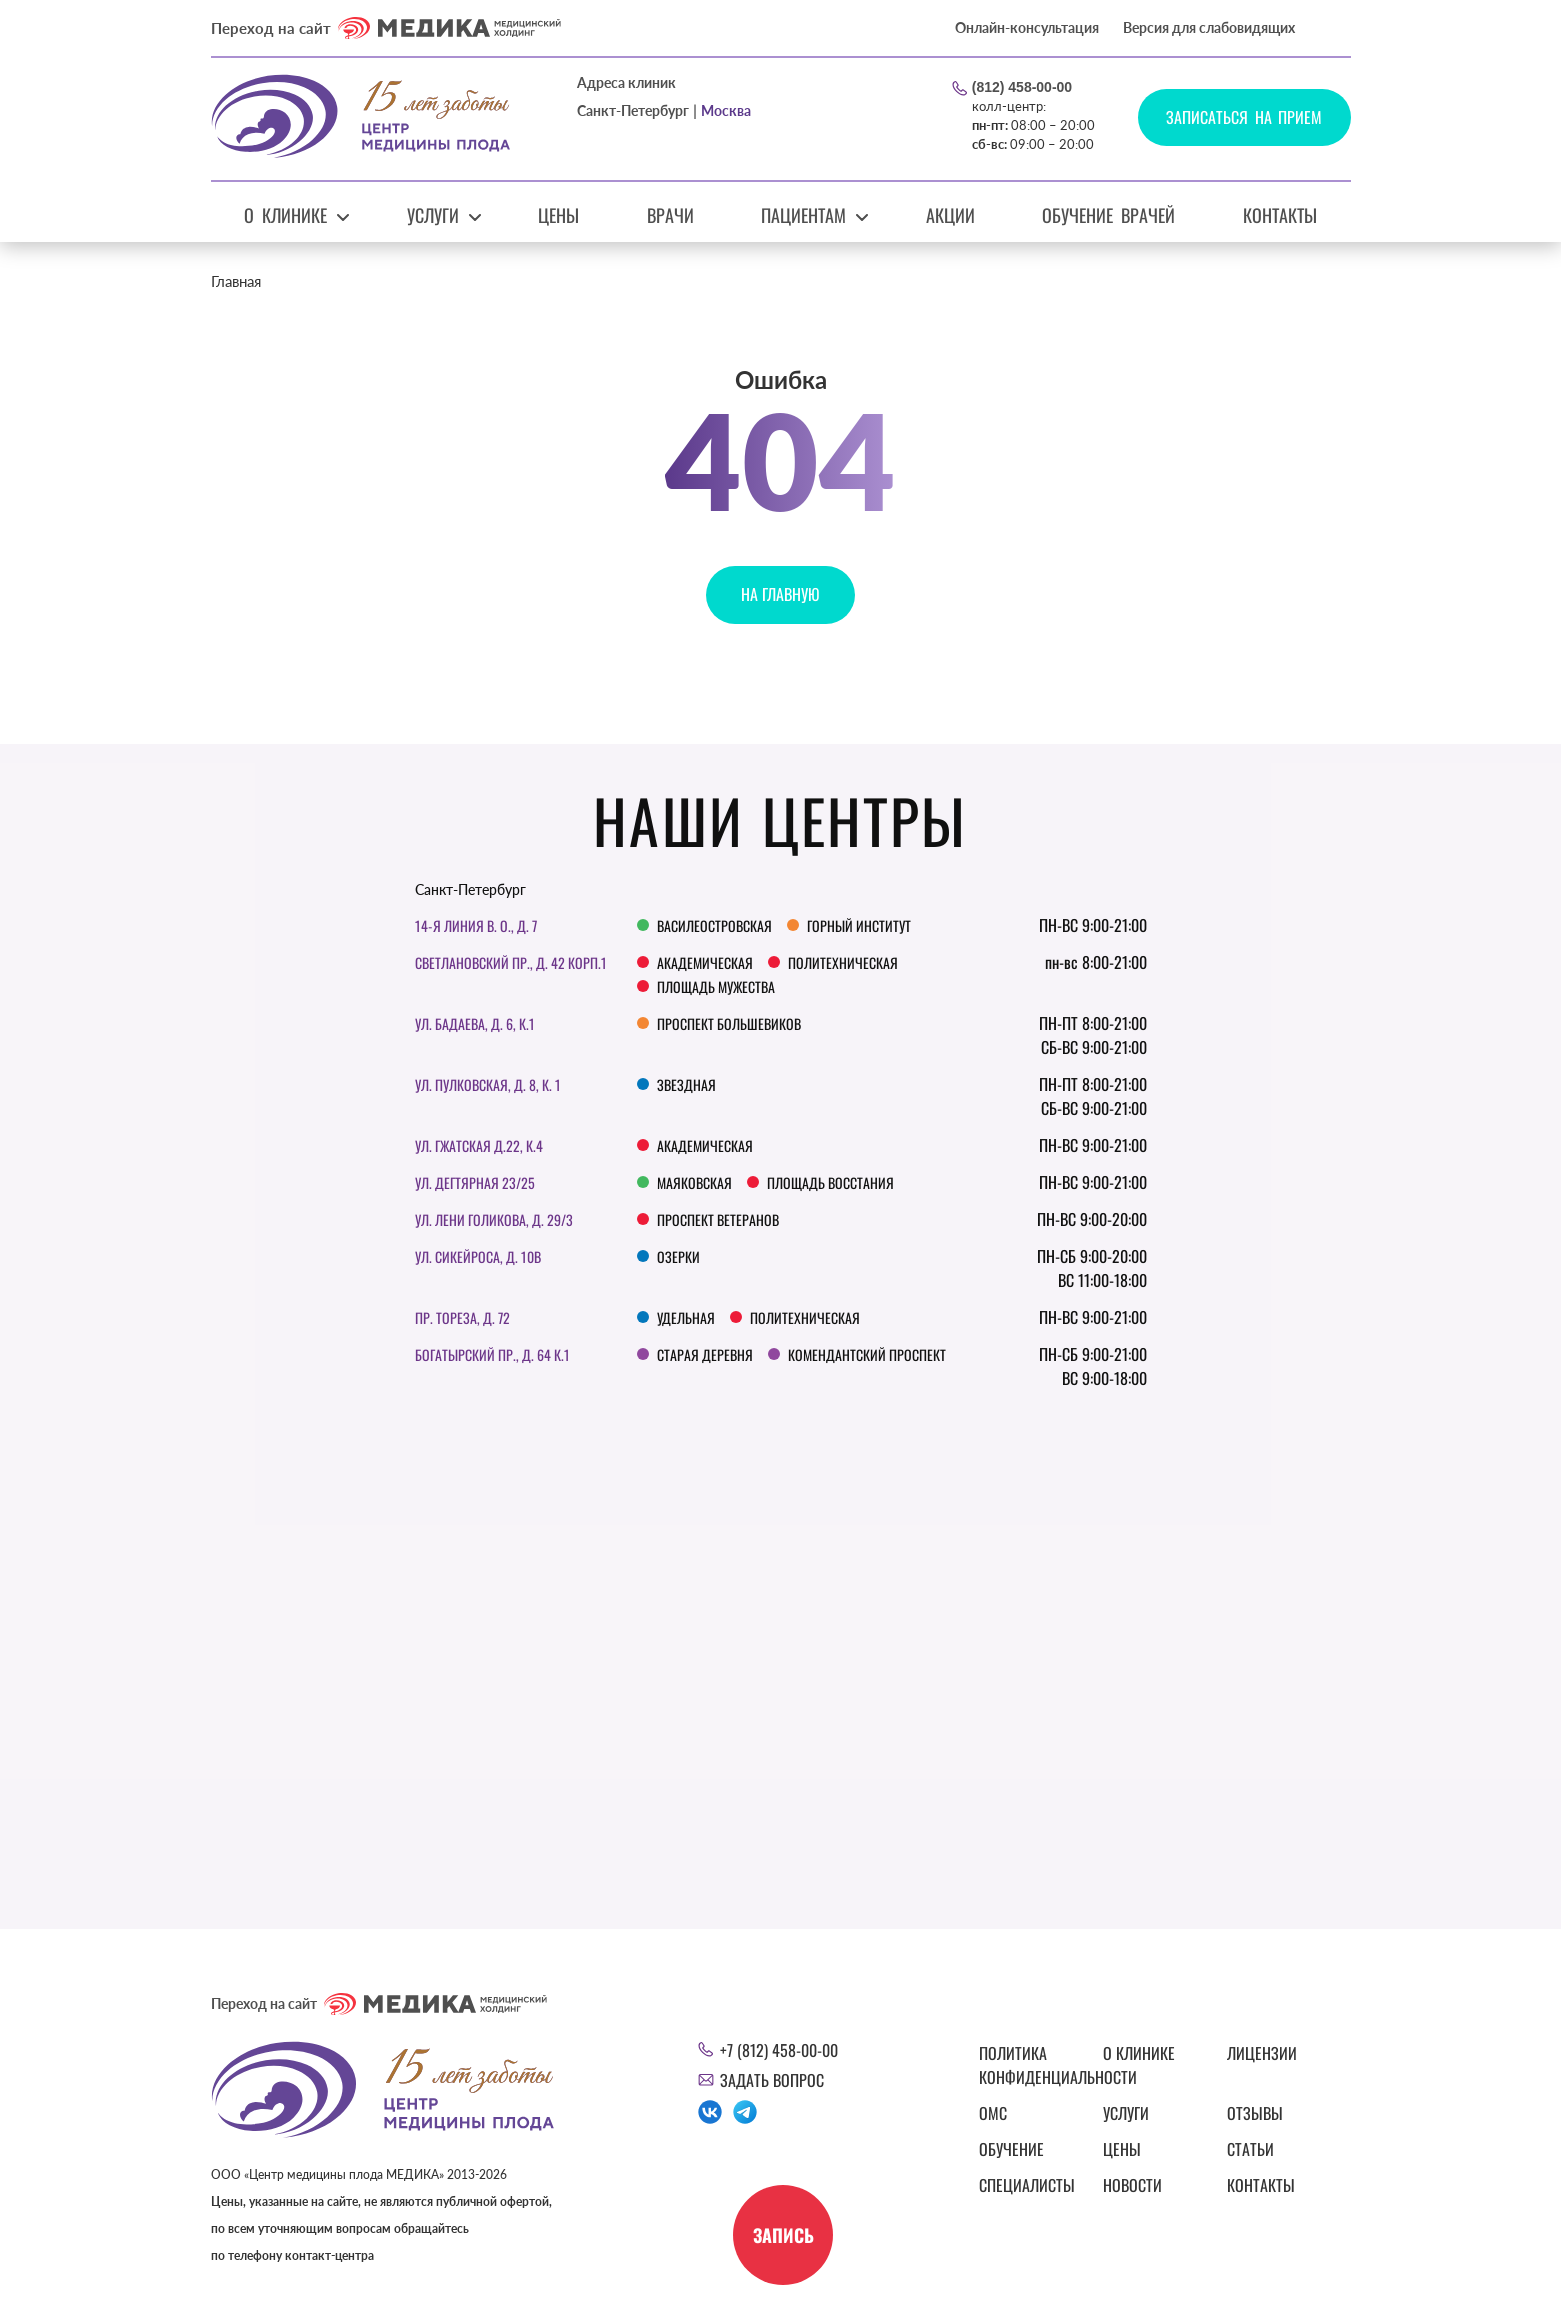 The image size is (1561, 2305). I want to click on (812) 458-00-00, so click(1022, 87).